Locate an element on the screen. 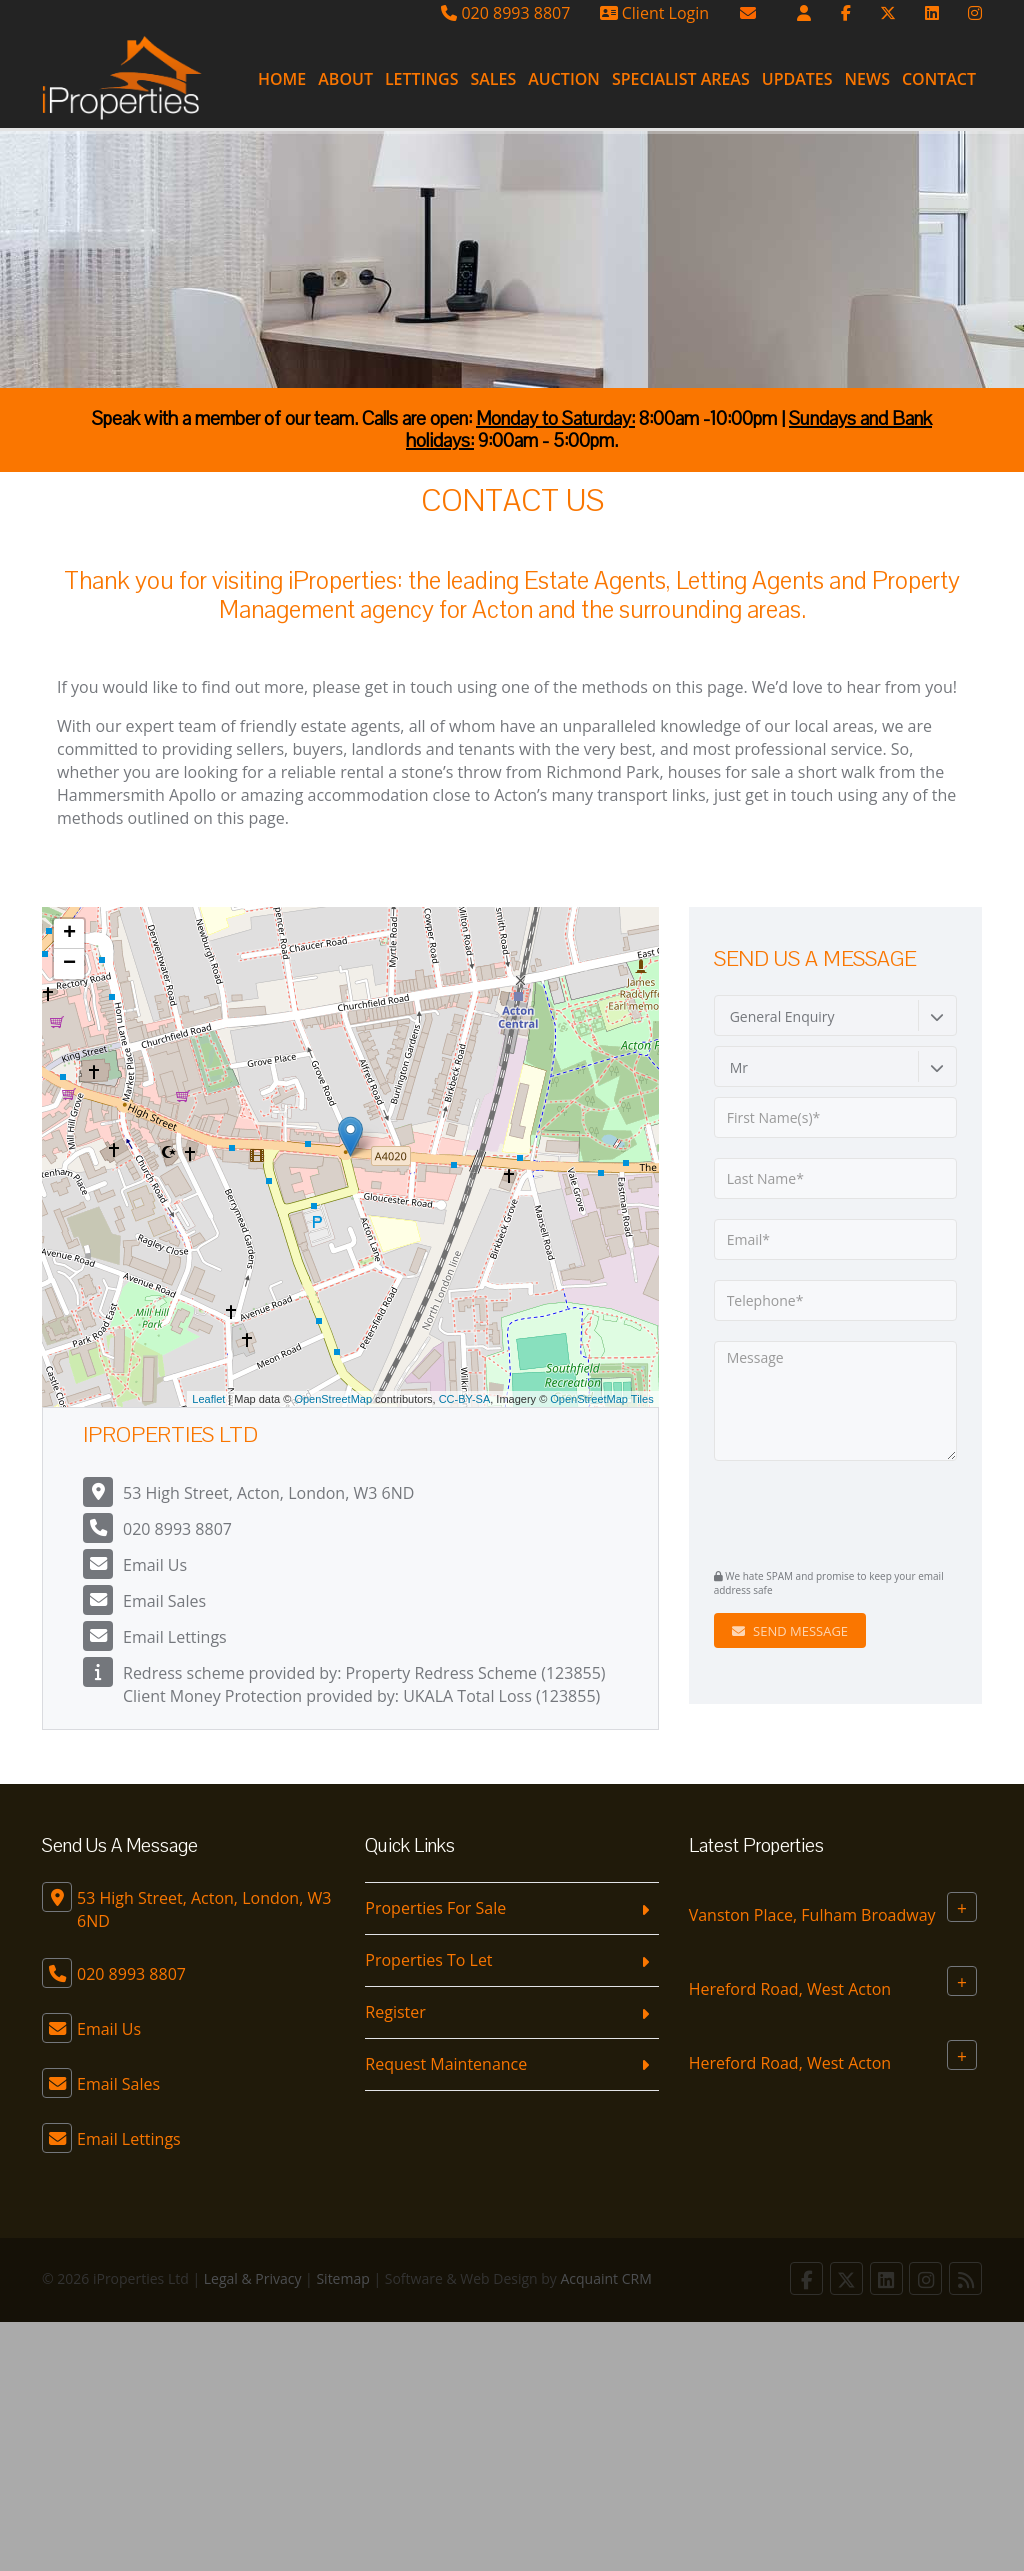 The image size is (1024, 2571). Specialist Areas is located at coordinates (681, 79).